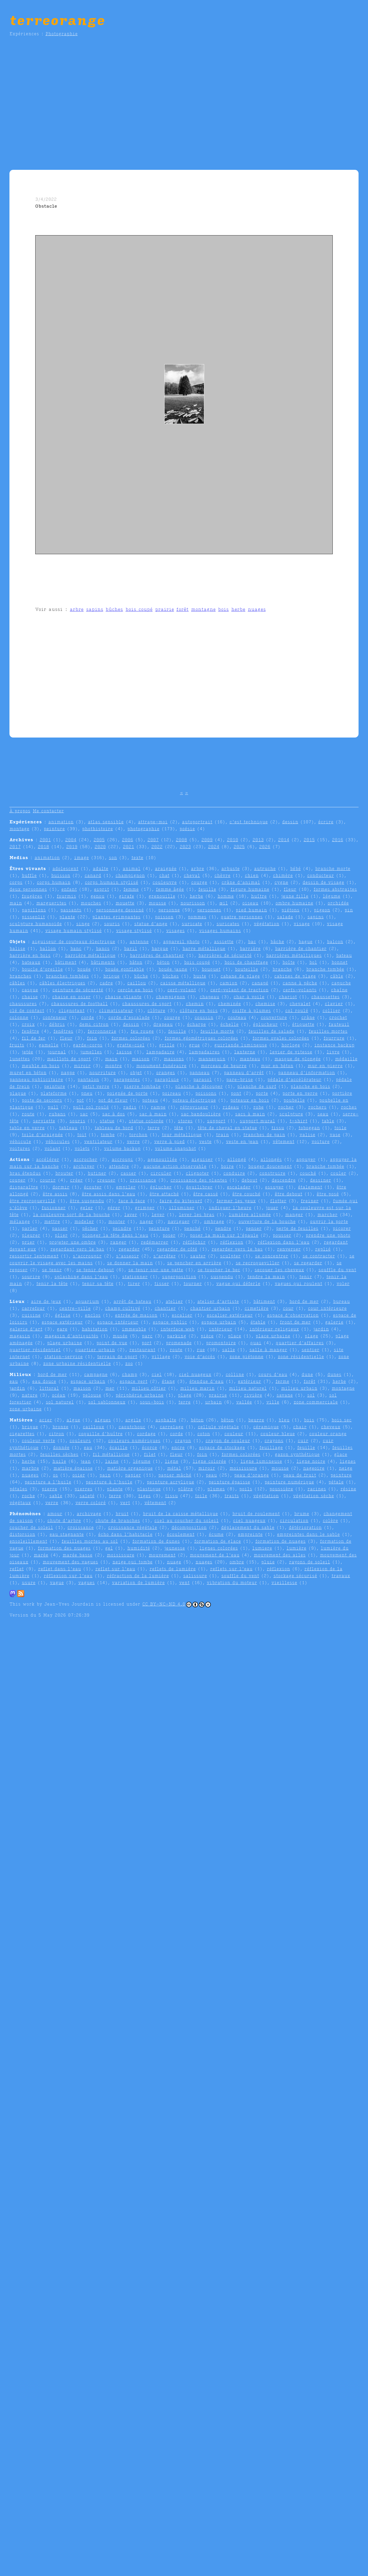  Describe the element at coordinates (199, 1086) in the screenshot. I see `planche à découper` at that location.